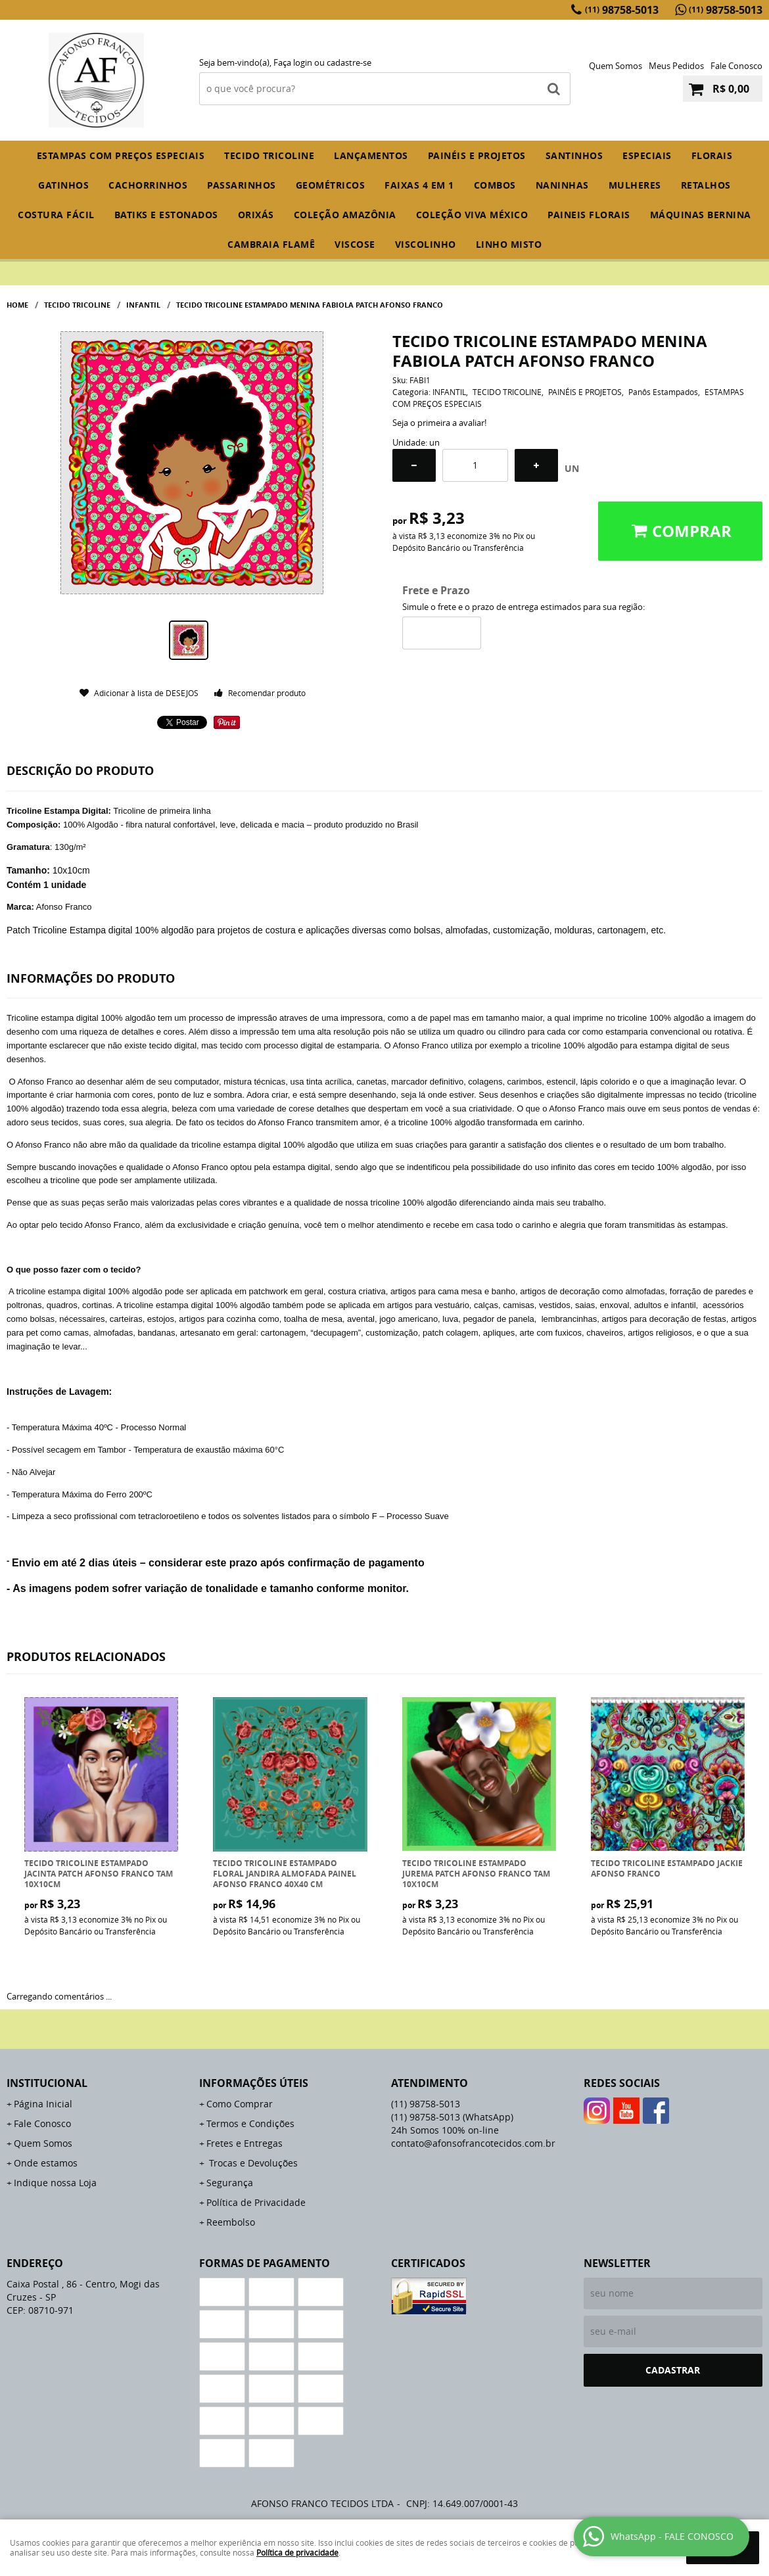 The height and width of the screenshot is (2576, 769). What do you see at coordinates (269, 155) in the screenshot?
I see `TECIDO TRICOLINE` at bounding box center [269, 155].